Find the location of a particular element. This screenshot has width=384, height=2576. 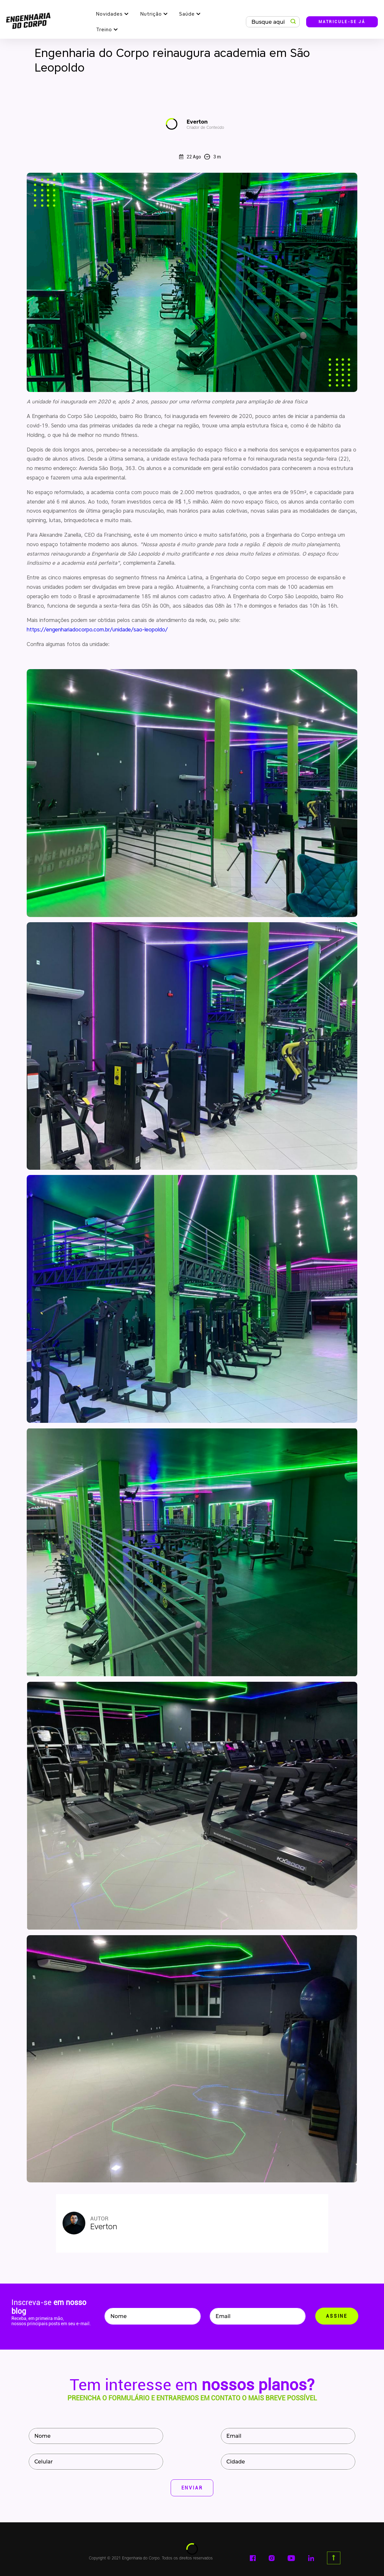

Saúde is located at coordinates (187, 14).